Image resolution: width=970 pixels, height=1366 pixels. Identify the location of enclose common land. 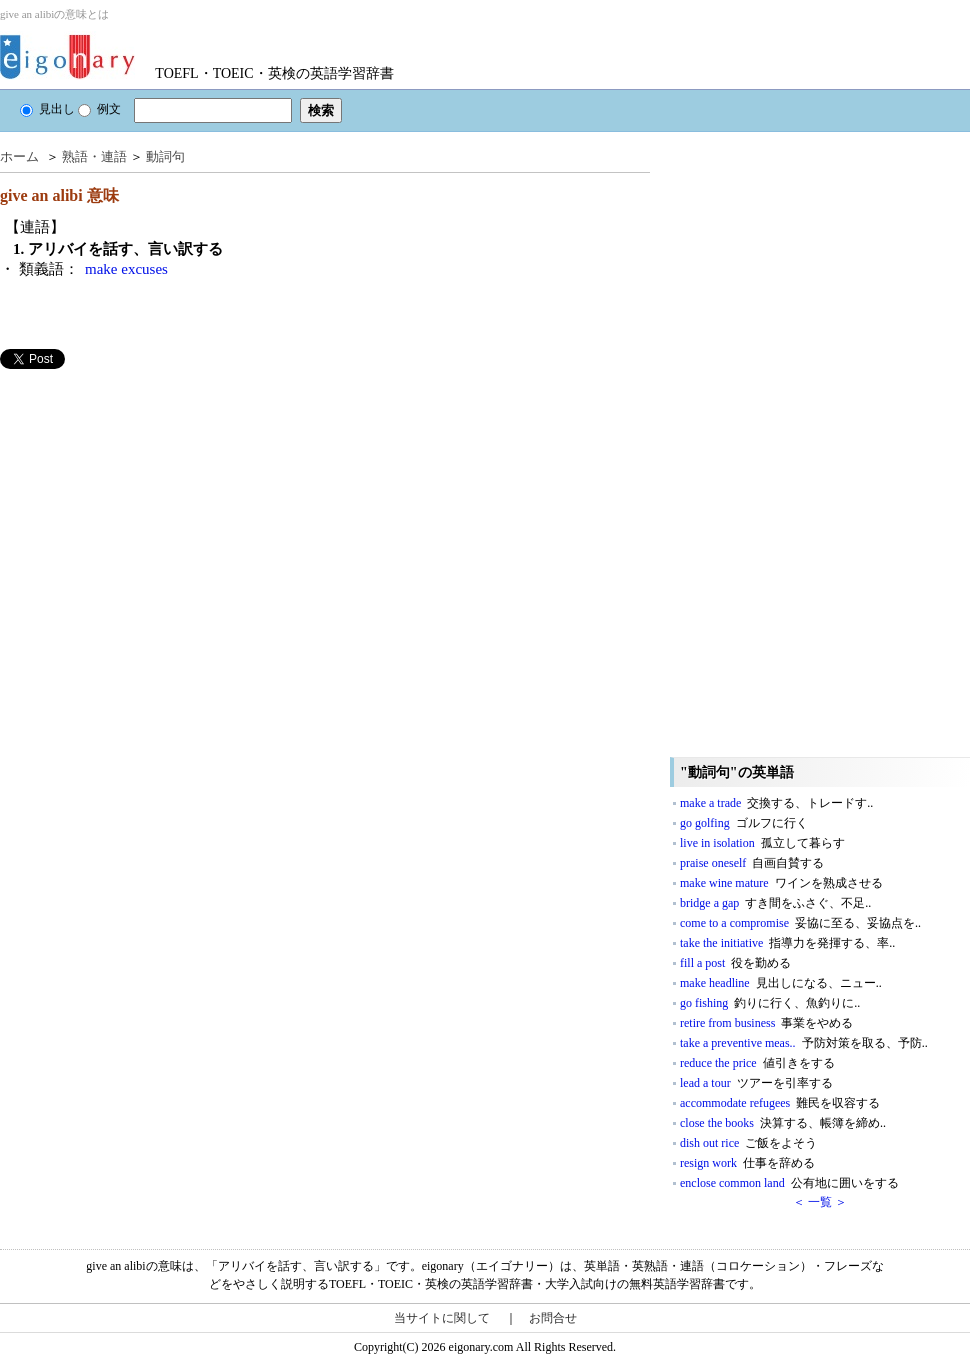
(789, 1183).